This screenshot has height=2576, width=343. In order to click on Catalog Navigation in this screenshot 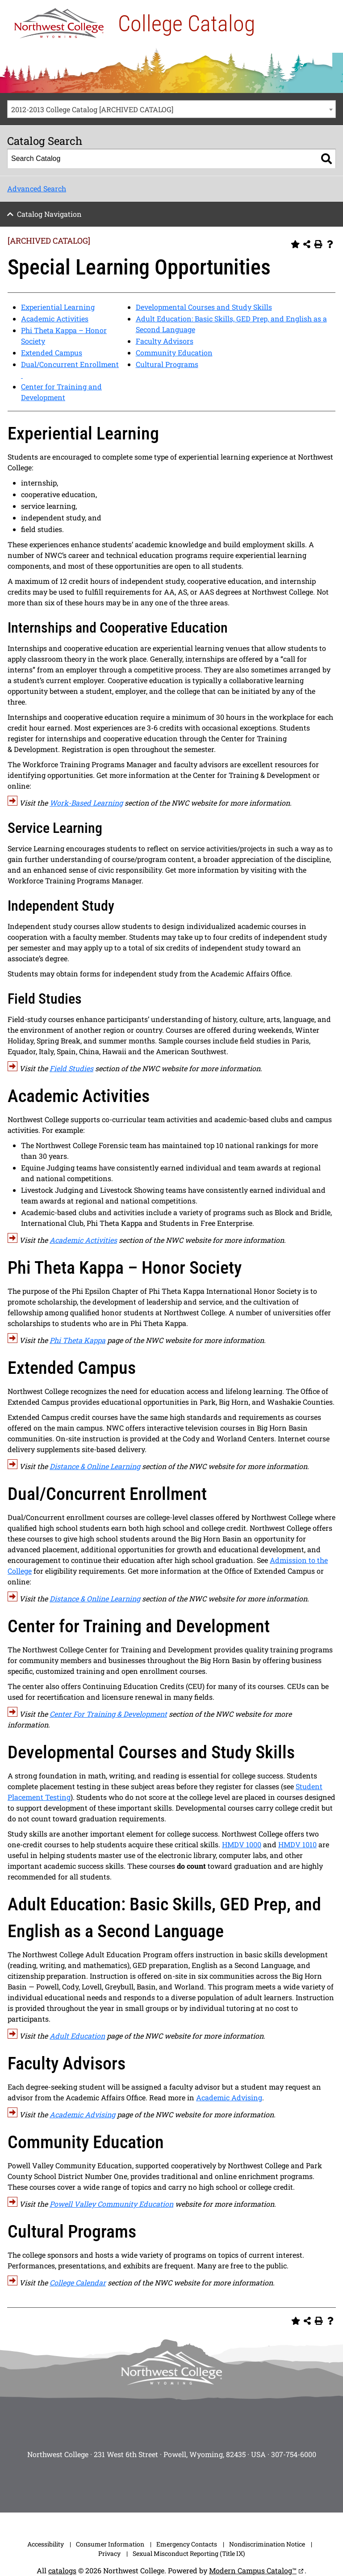, I will do `click(49, 214)`.